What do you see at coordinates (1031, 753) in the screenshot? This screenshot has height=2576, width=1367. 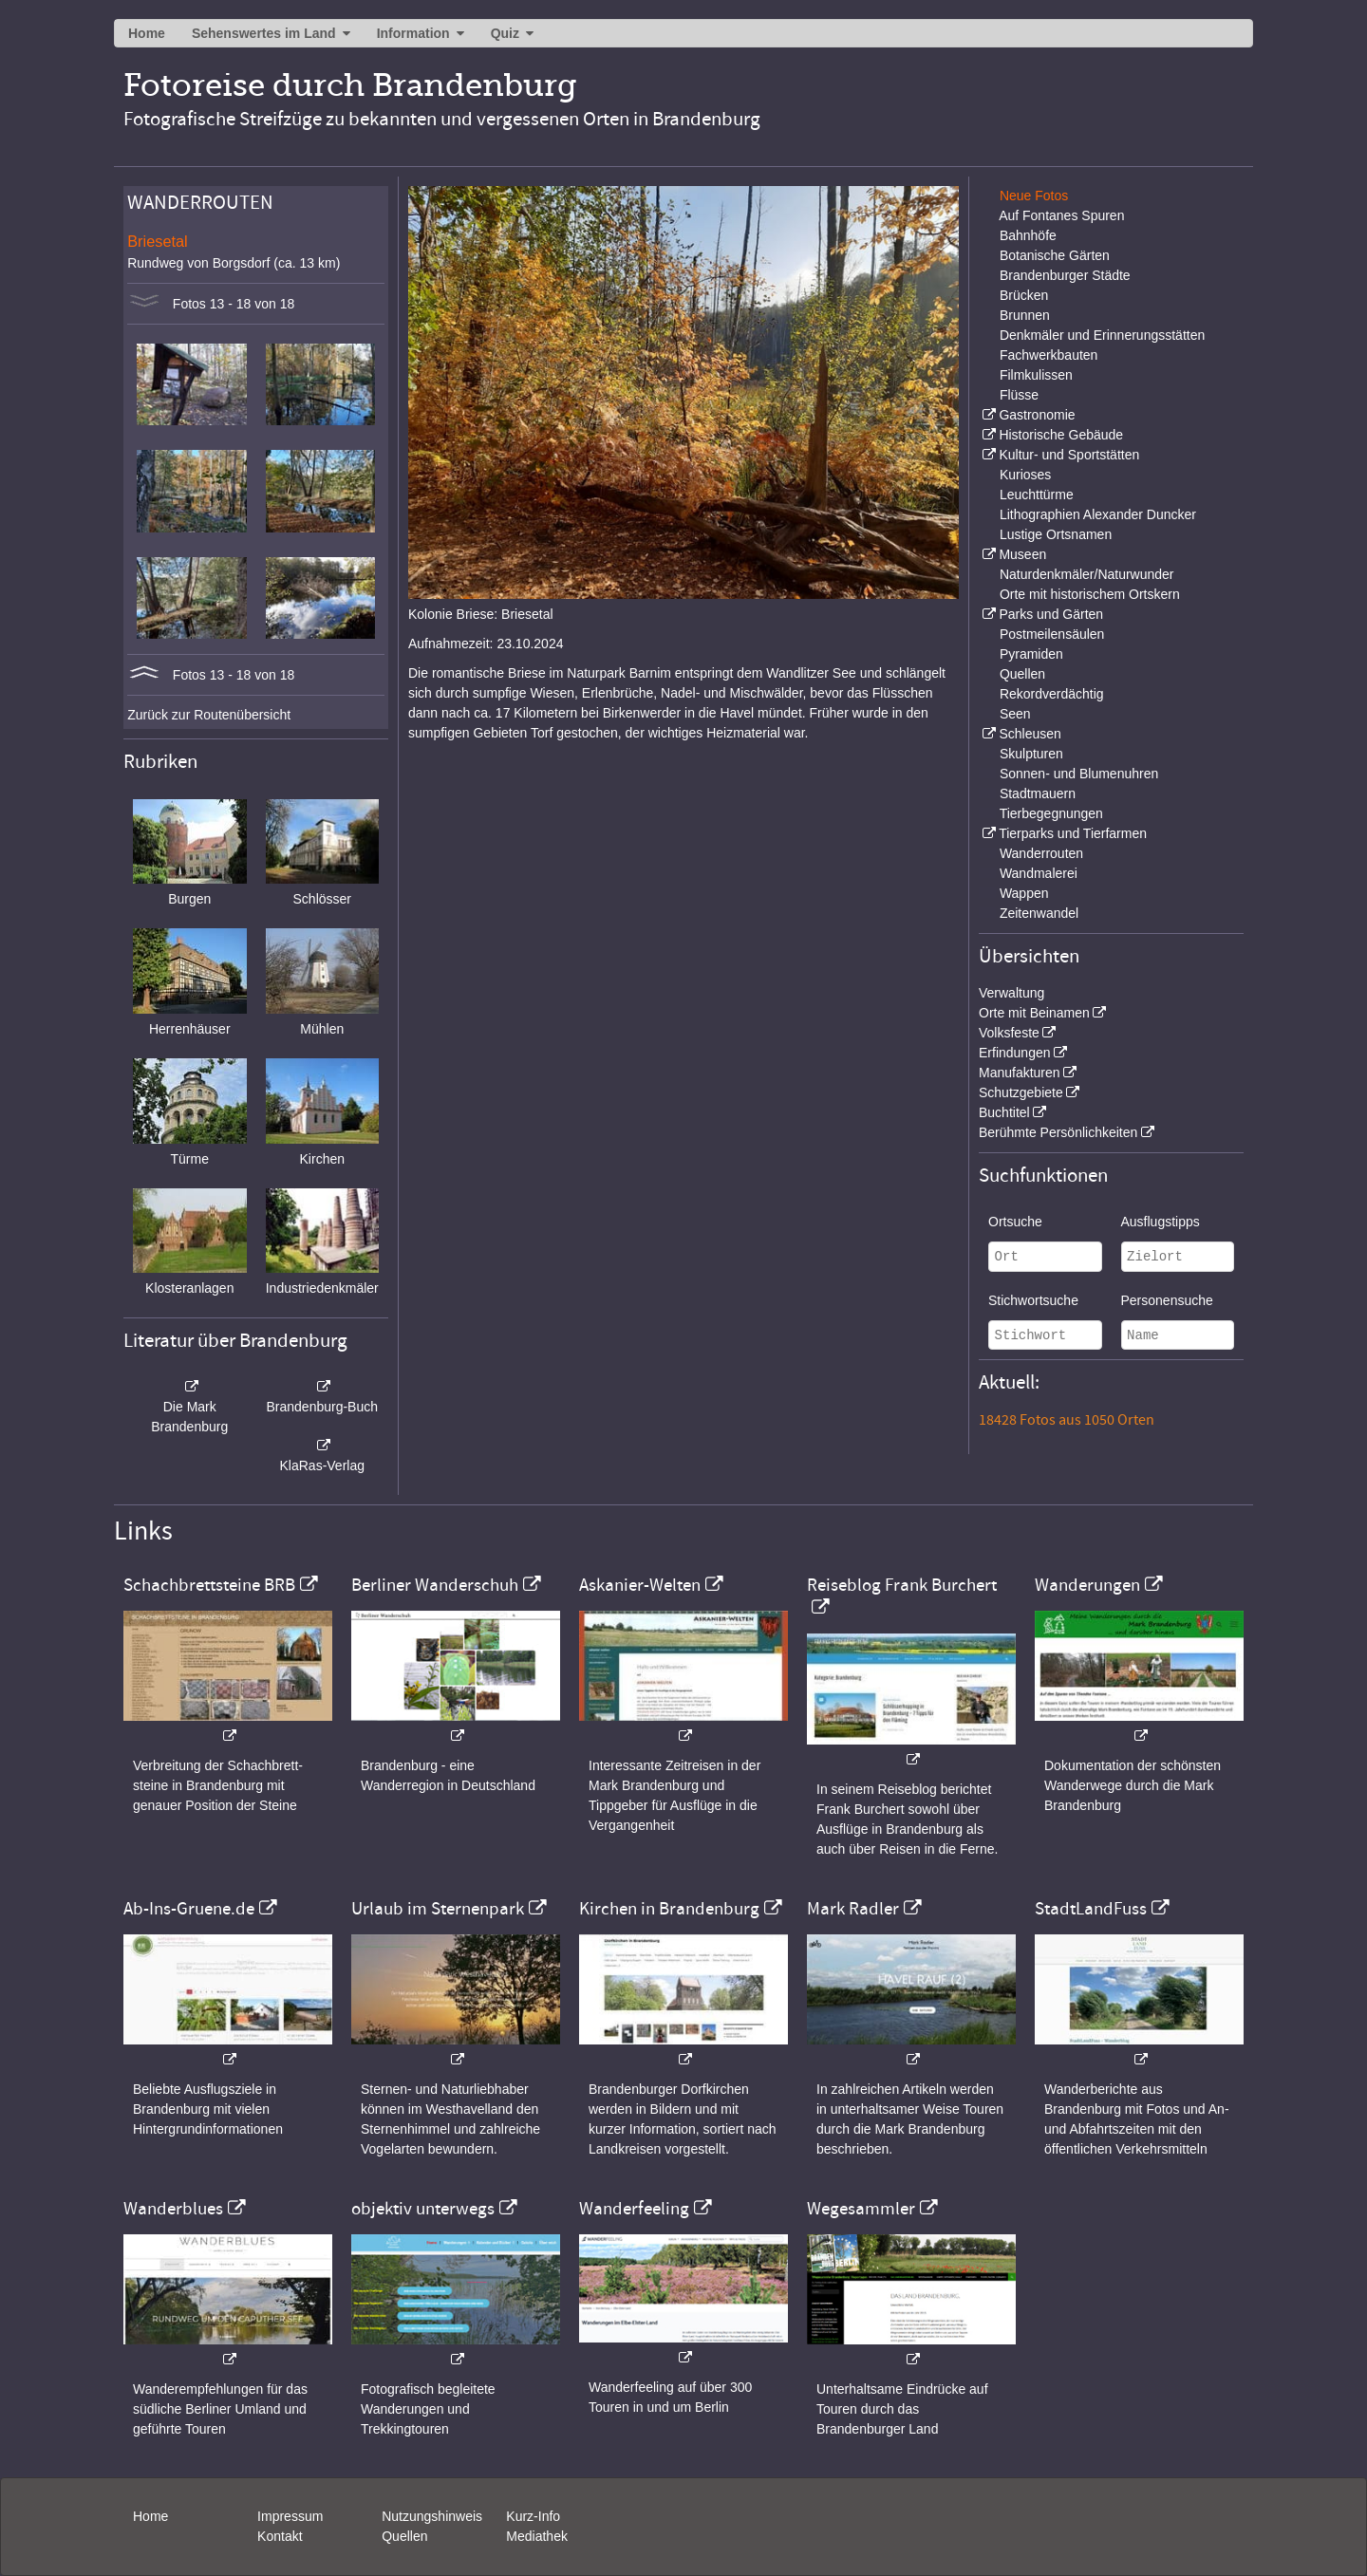 I see `Skulpturen` at bounding box center [1031, 753].